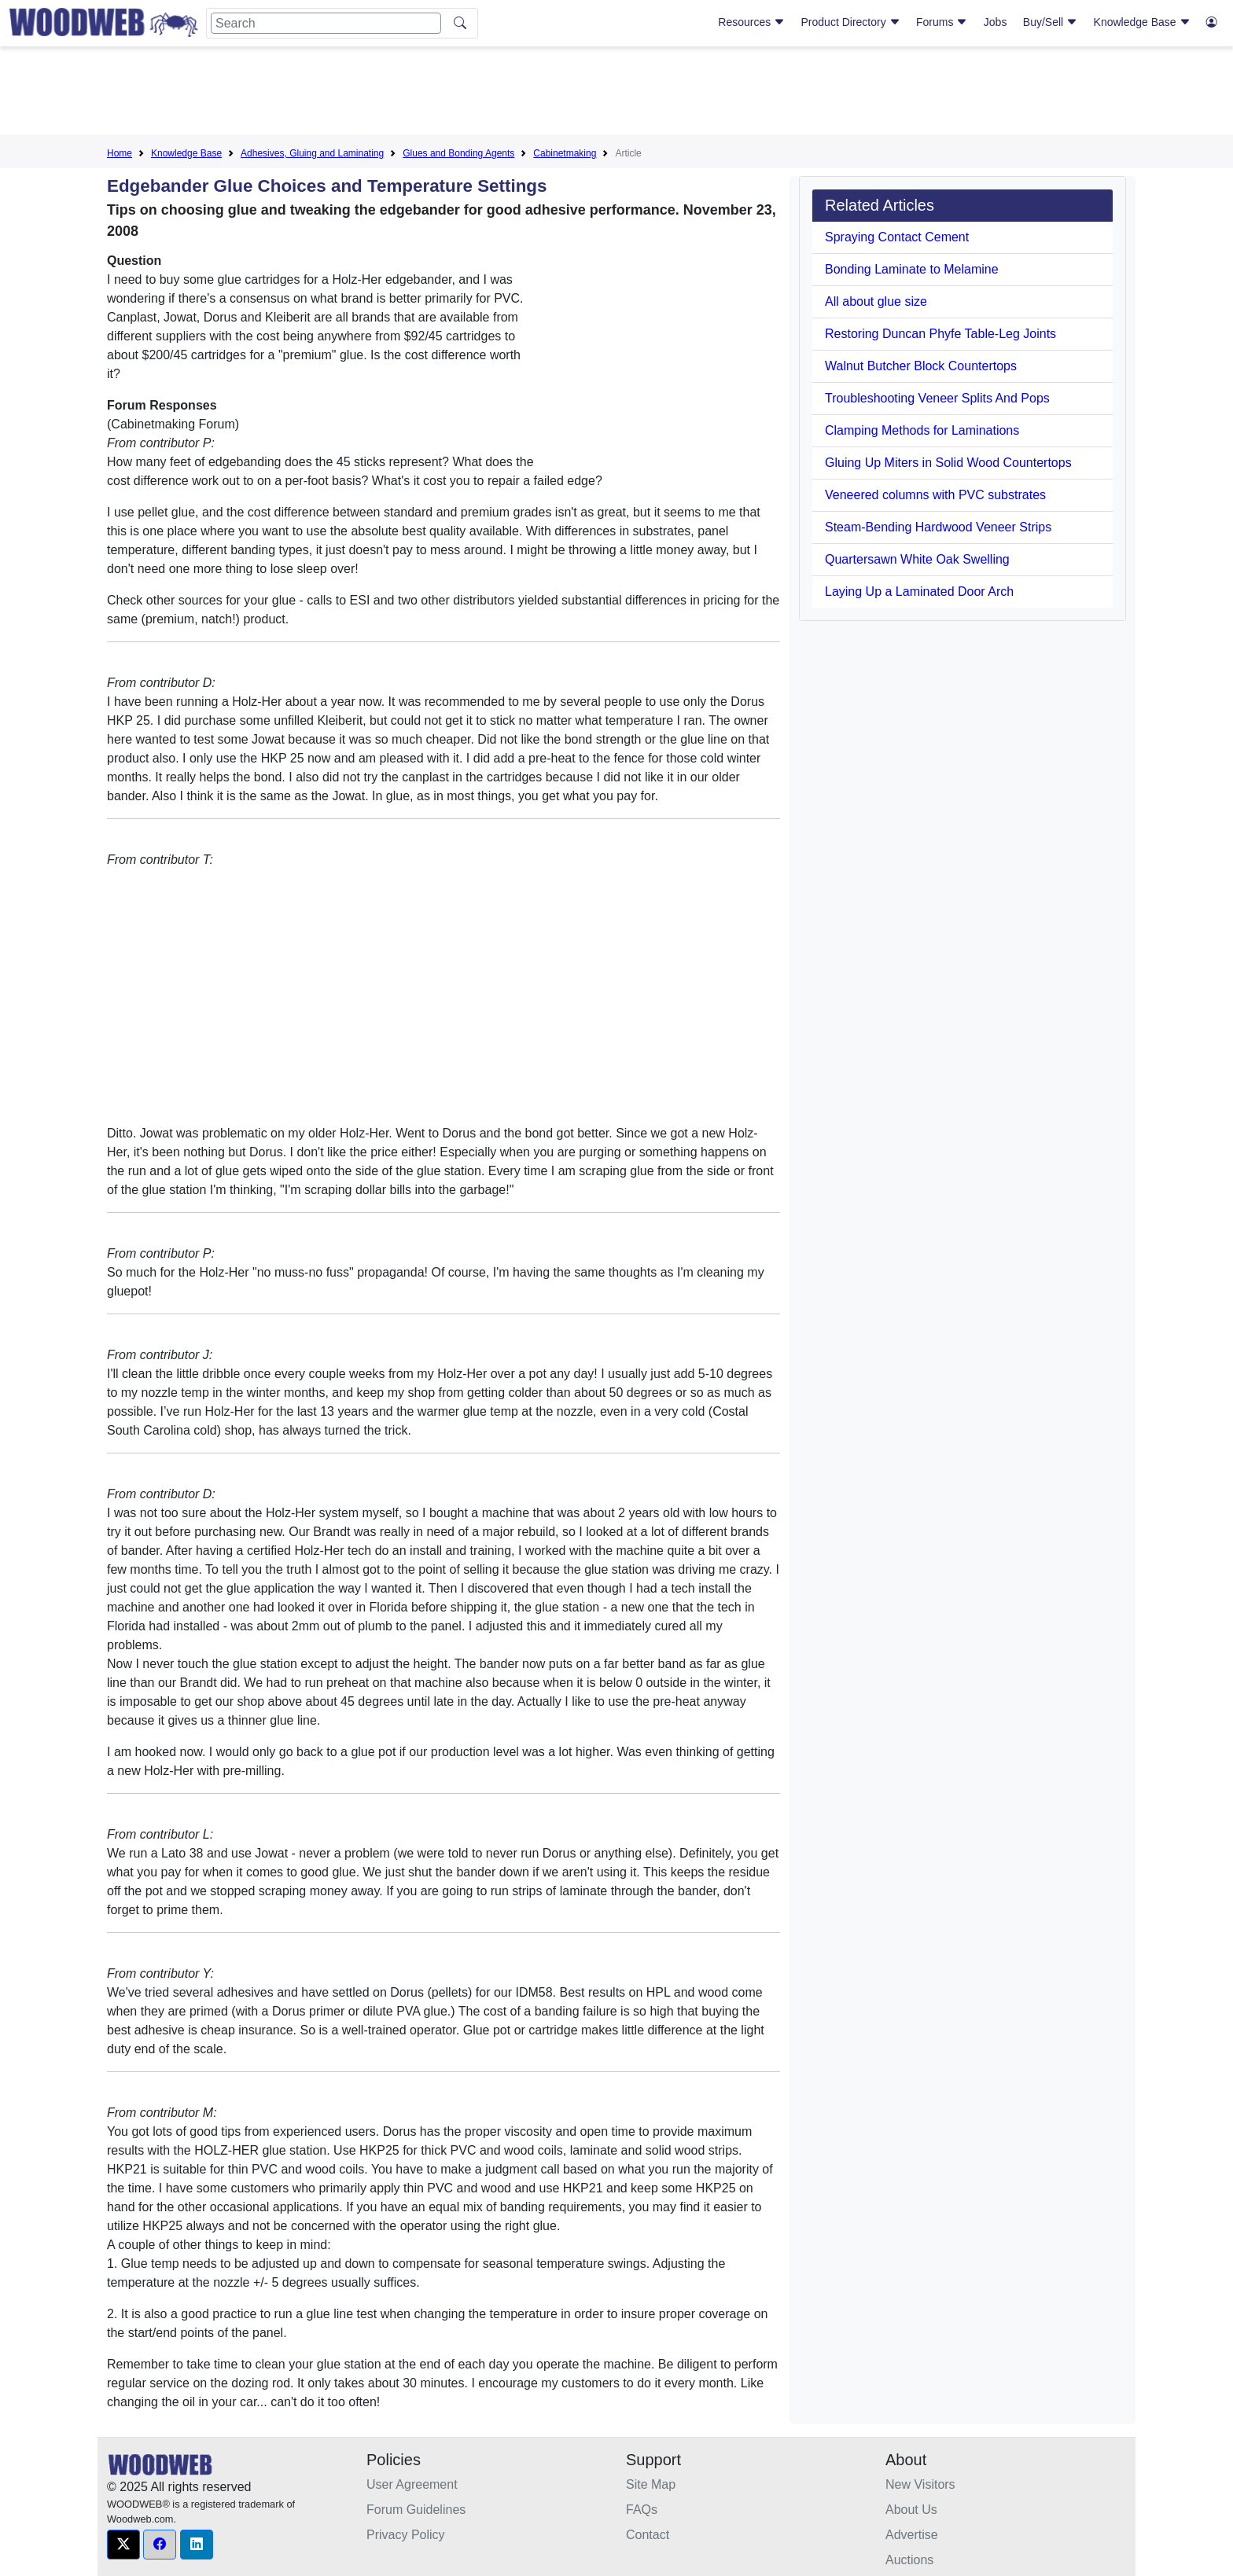 This screenshot has width=1233, height=2576. What do you see at coordinates (312, 153) in the screenshot?
I see `Adhesives, Gluing and Laminating` at bounding box center [312, 153].